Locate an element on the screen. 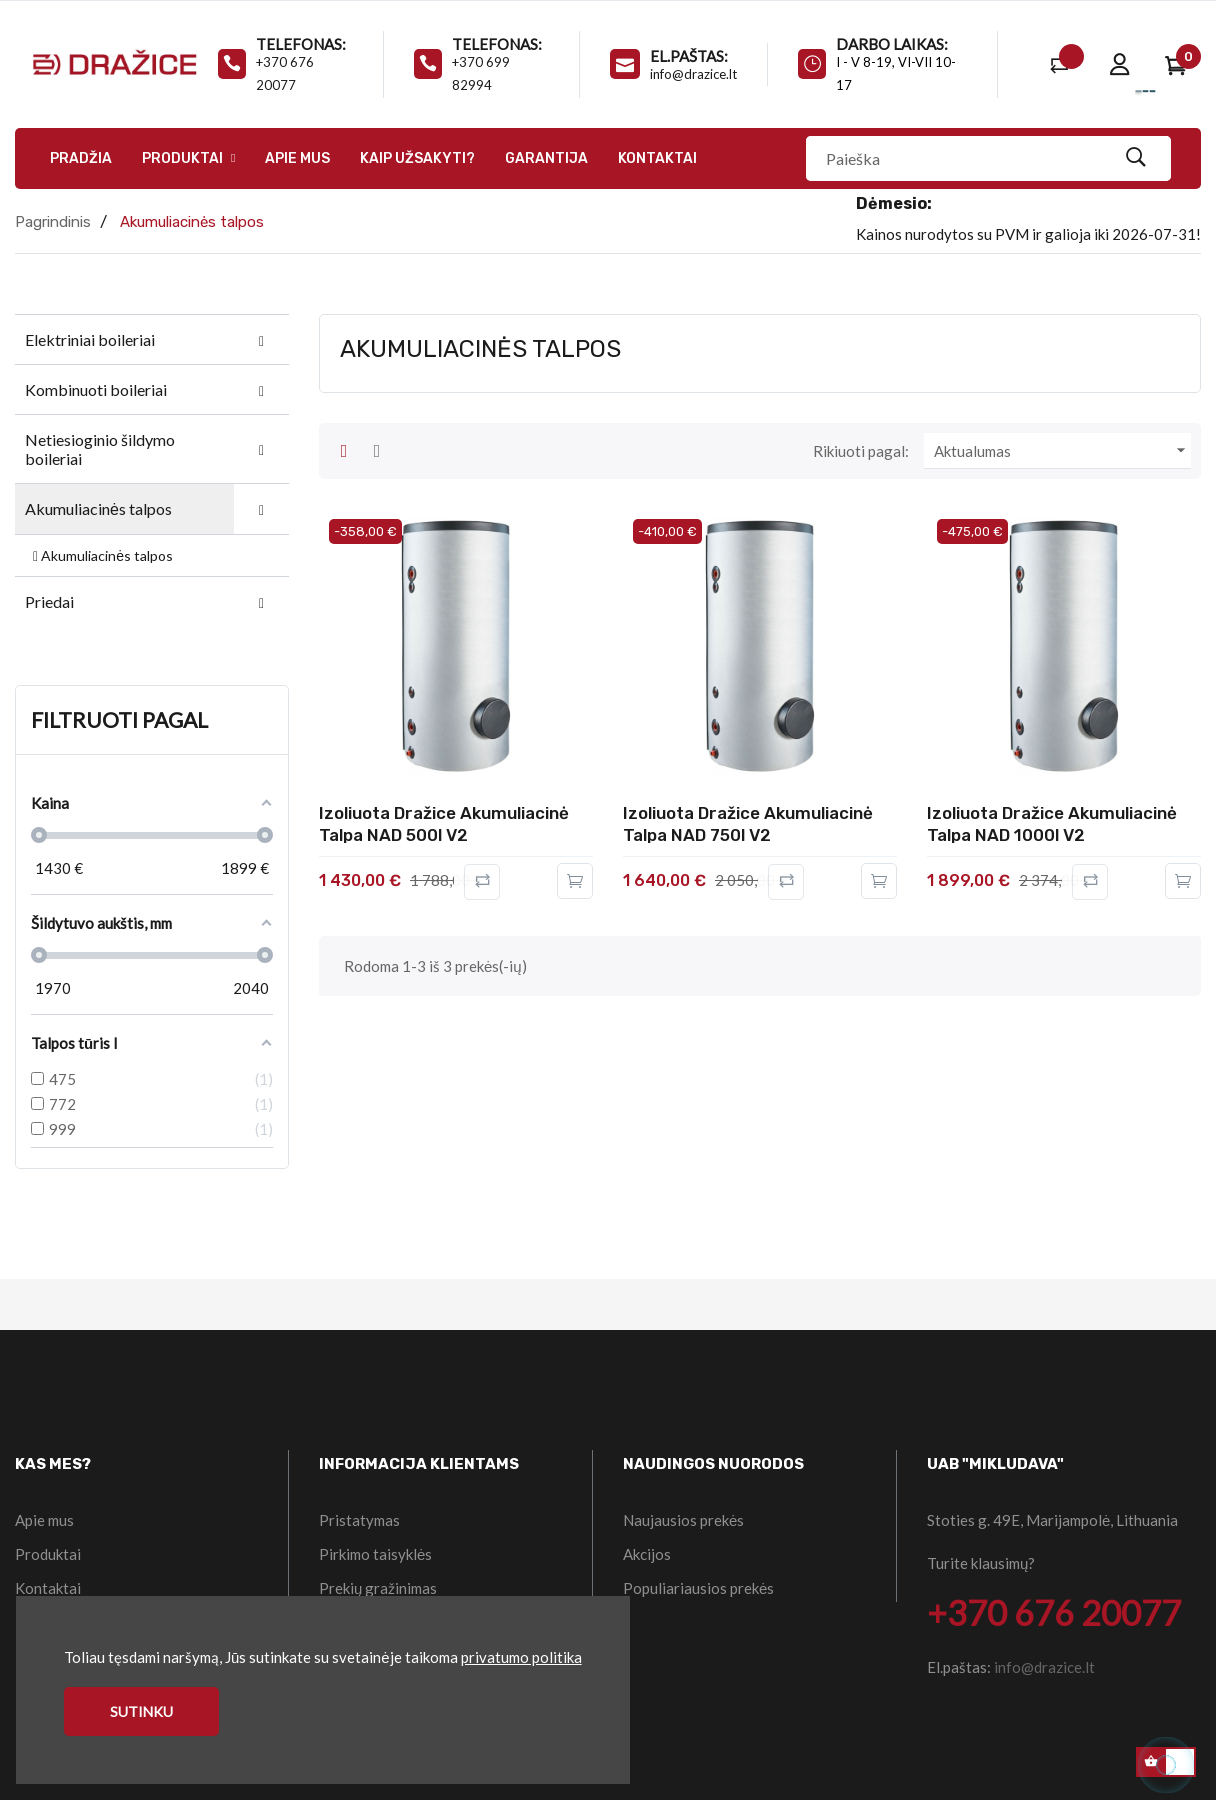  info@drazice.lt is located at coordinates (693, 74).